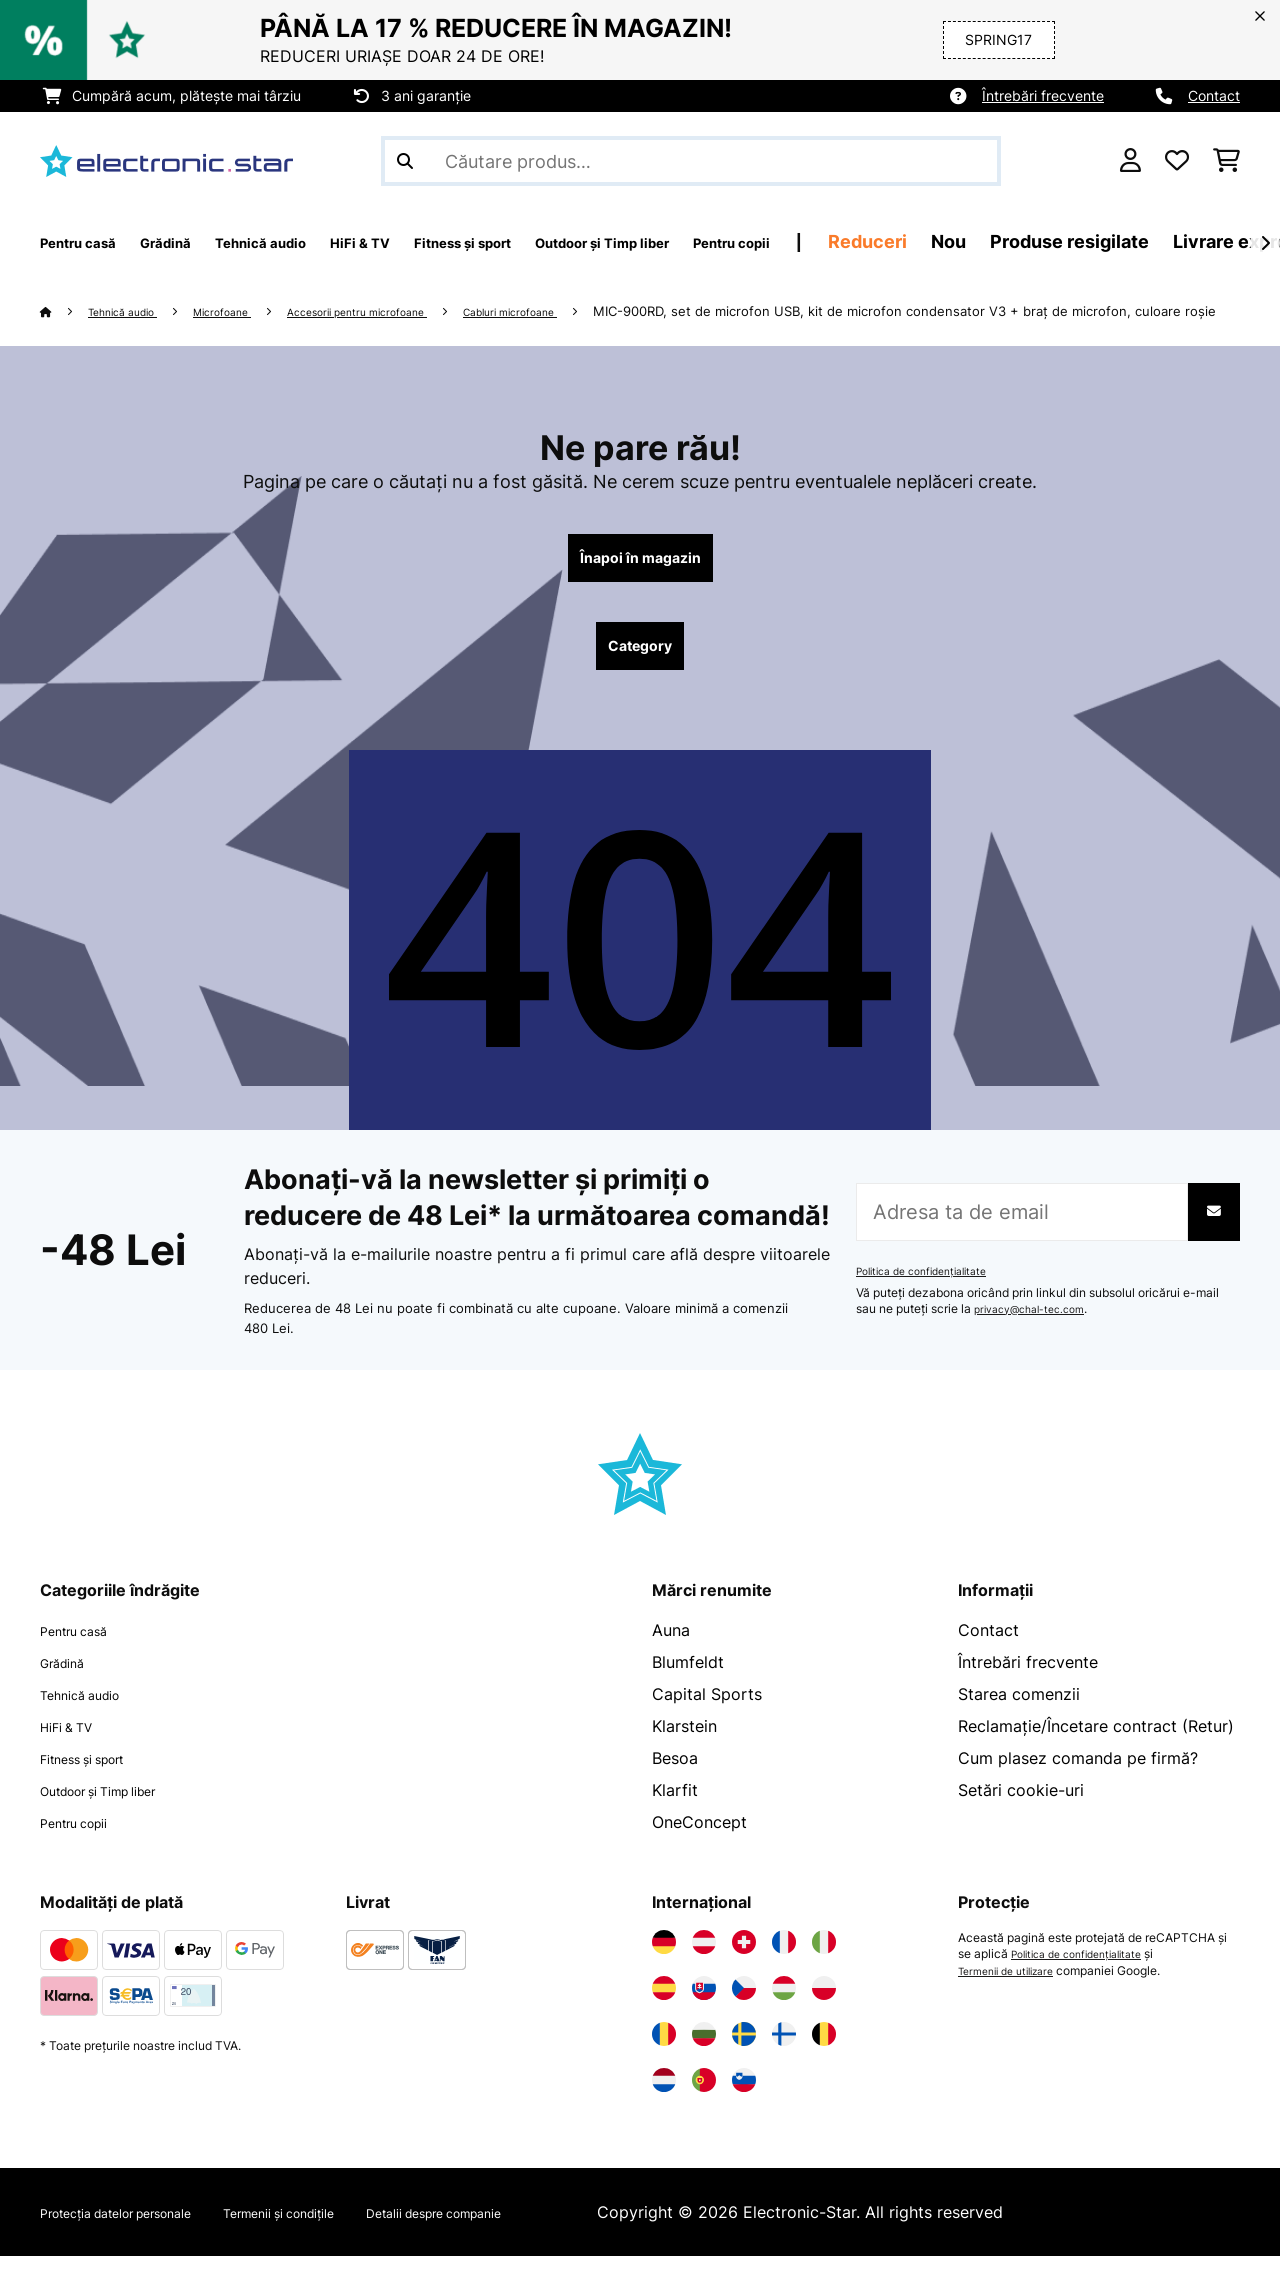  What do you see at coordinates (671, 1670) in the screenshot?
I see `Auna` at bounding box center [671, 1670].